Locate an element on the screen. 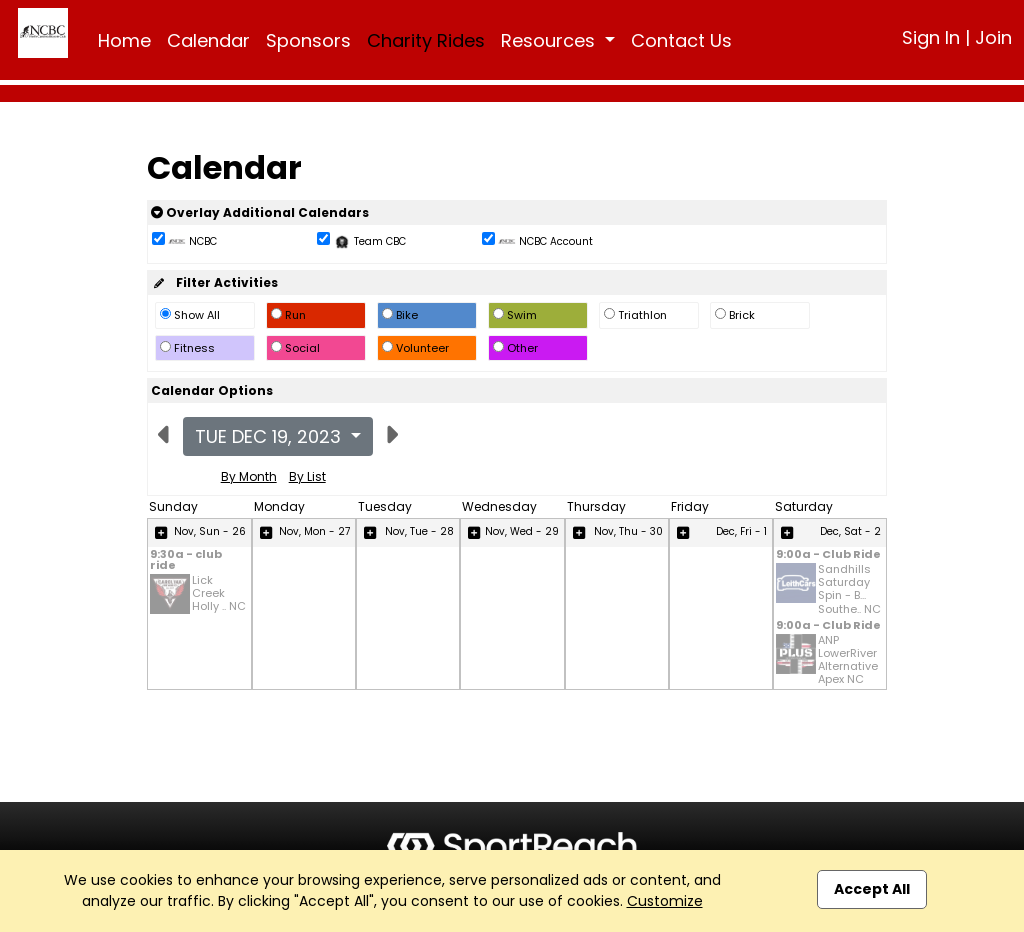 Image resolution: width=1024 pixels, height=932 pixels. ANP LowerRiver Alternative Apex NC is located at coordinates (848, 660).